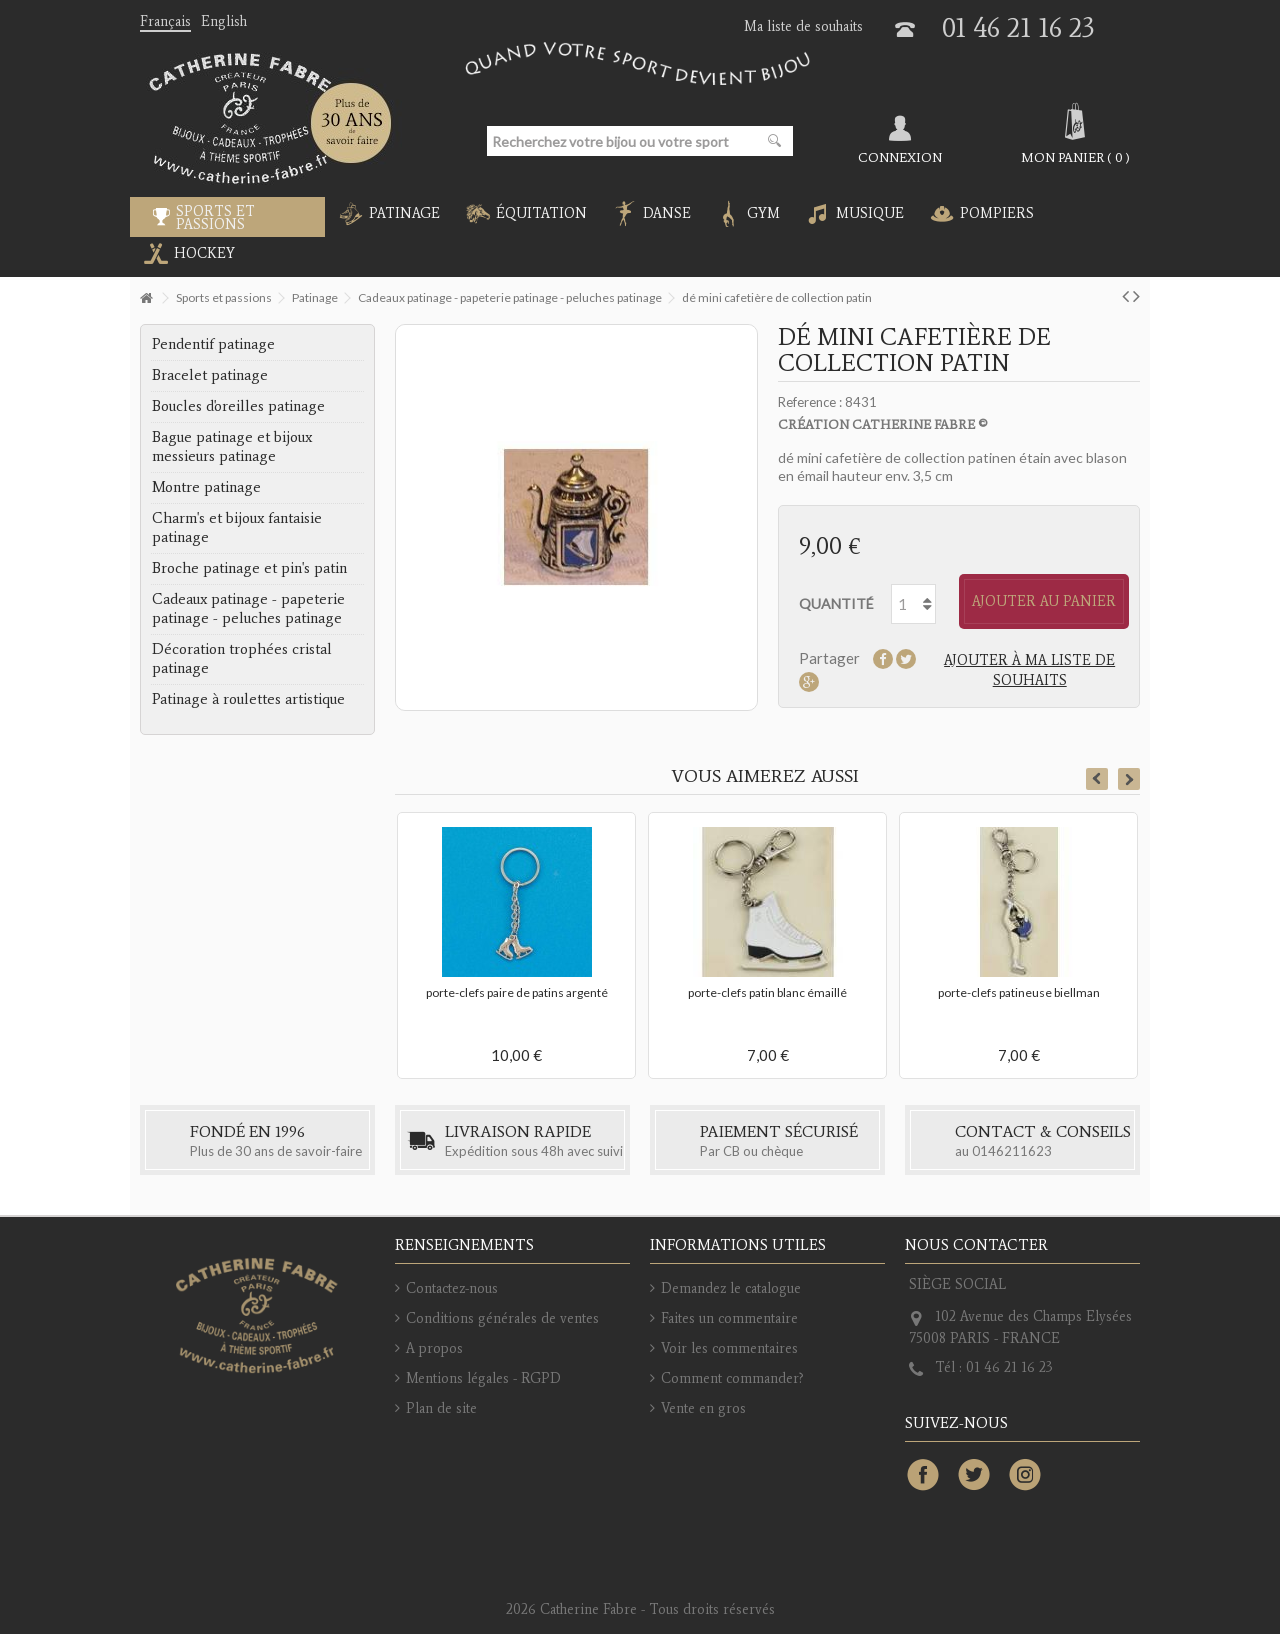 Image resolution: width=1280 pixels, height=1634 pixels. I want to click on Connexion, so click(900, 157).